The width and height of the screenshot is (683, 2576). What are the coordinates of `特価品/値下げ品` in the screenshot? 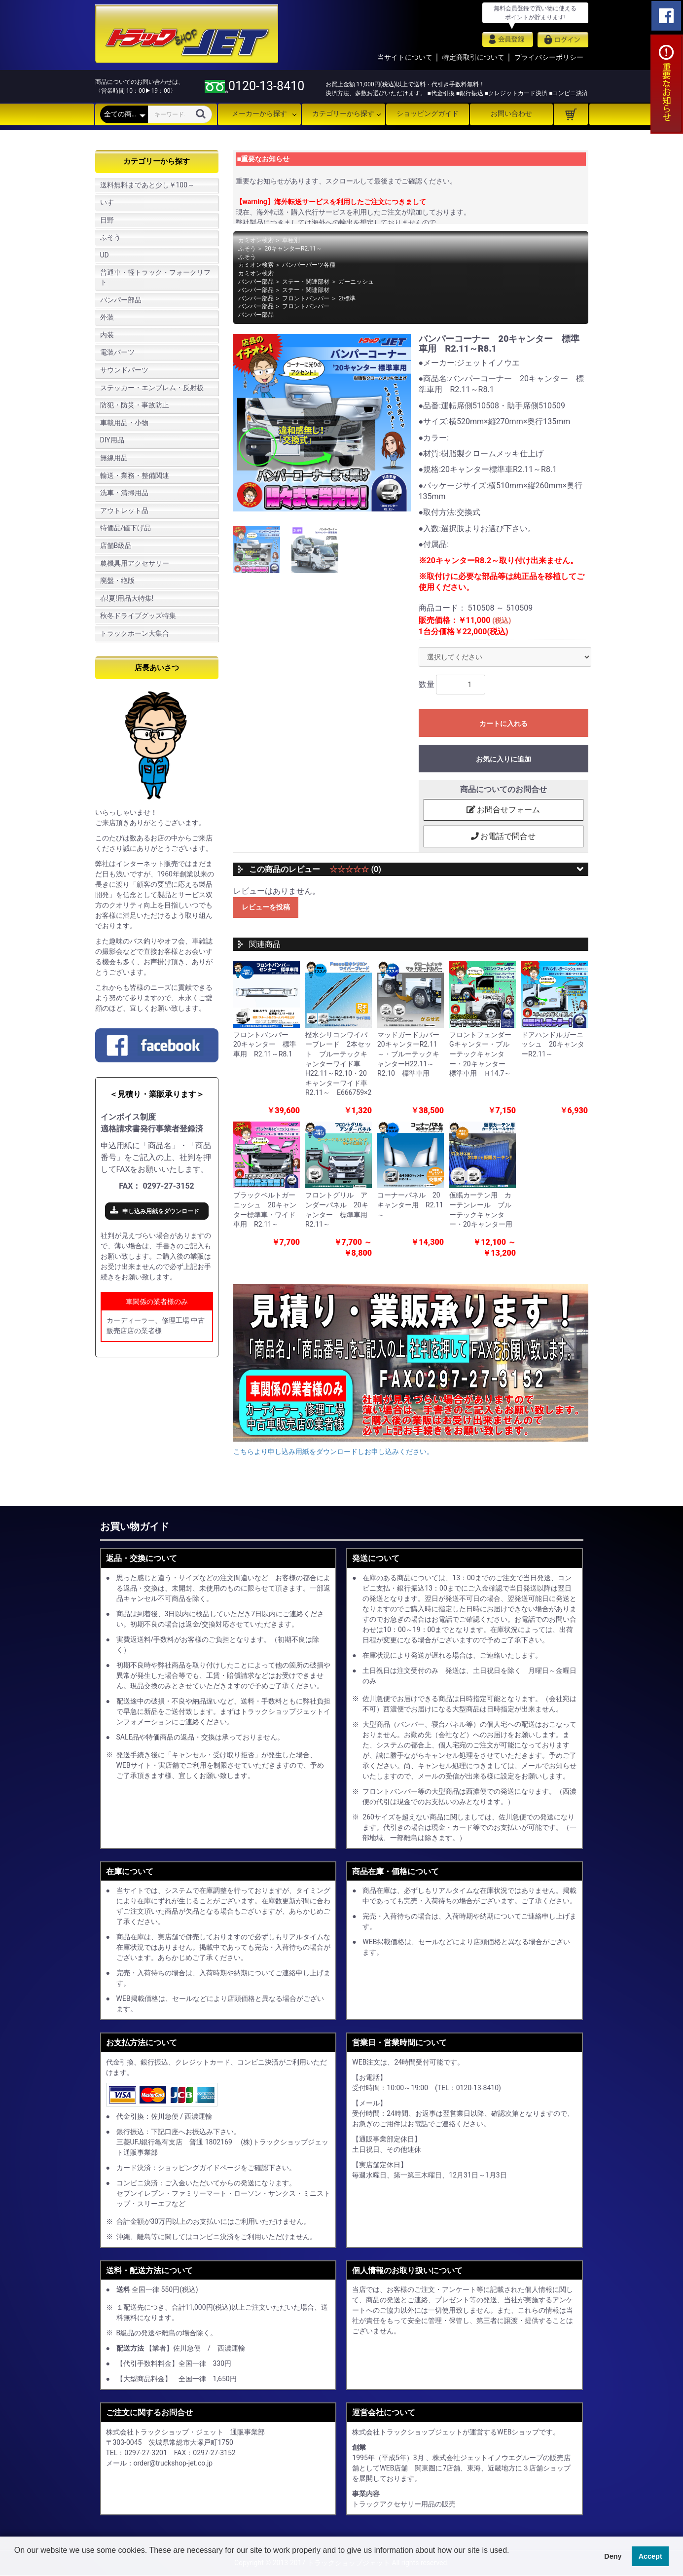 It's located at (125, 528).